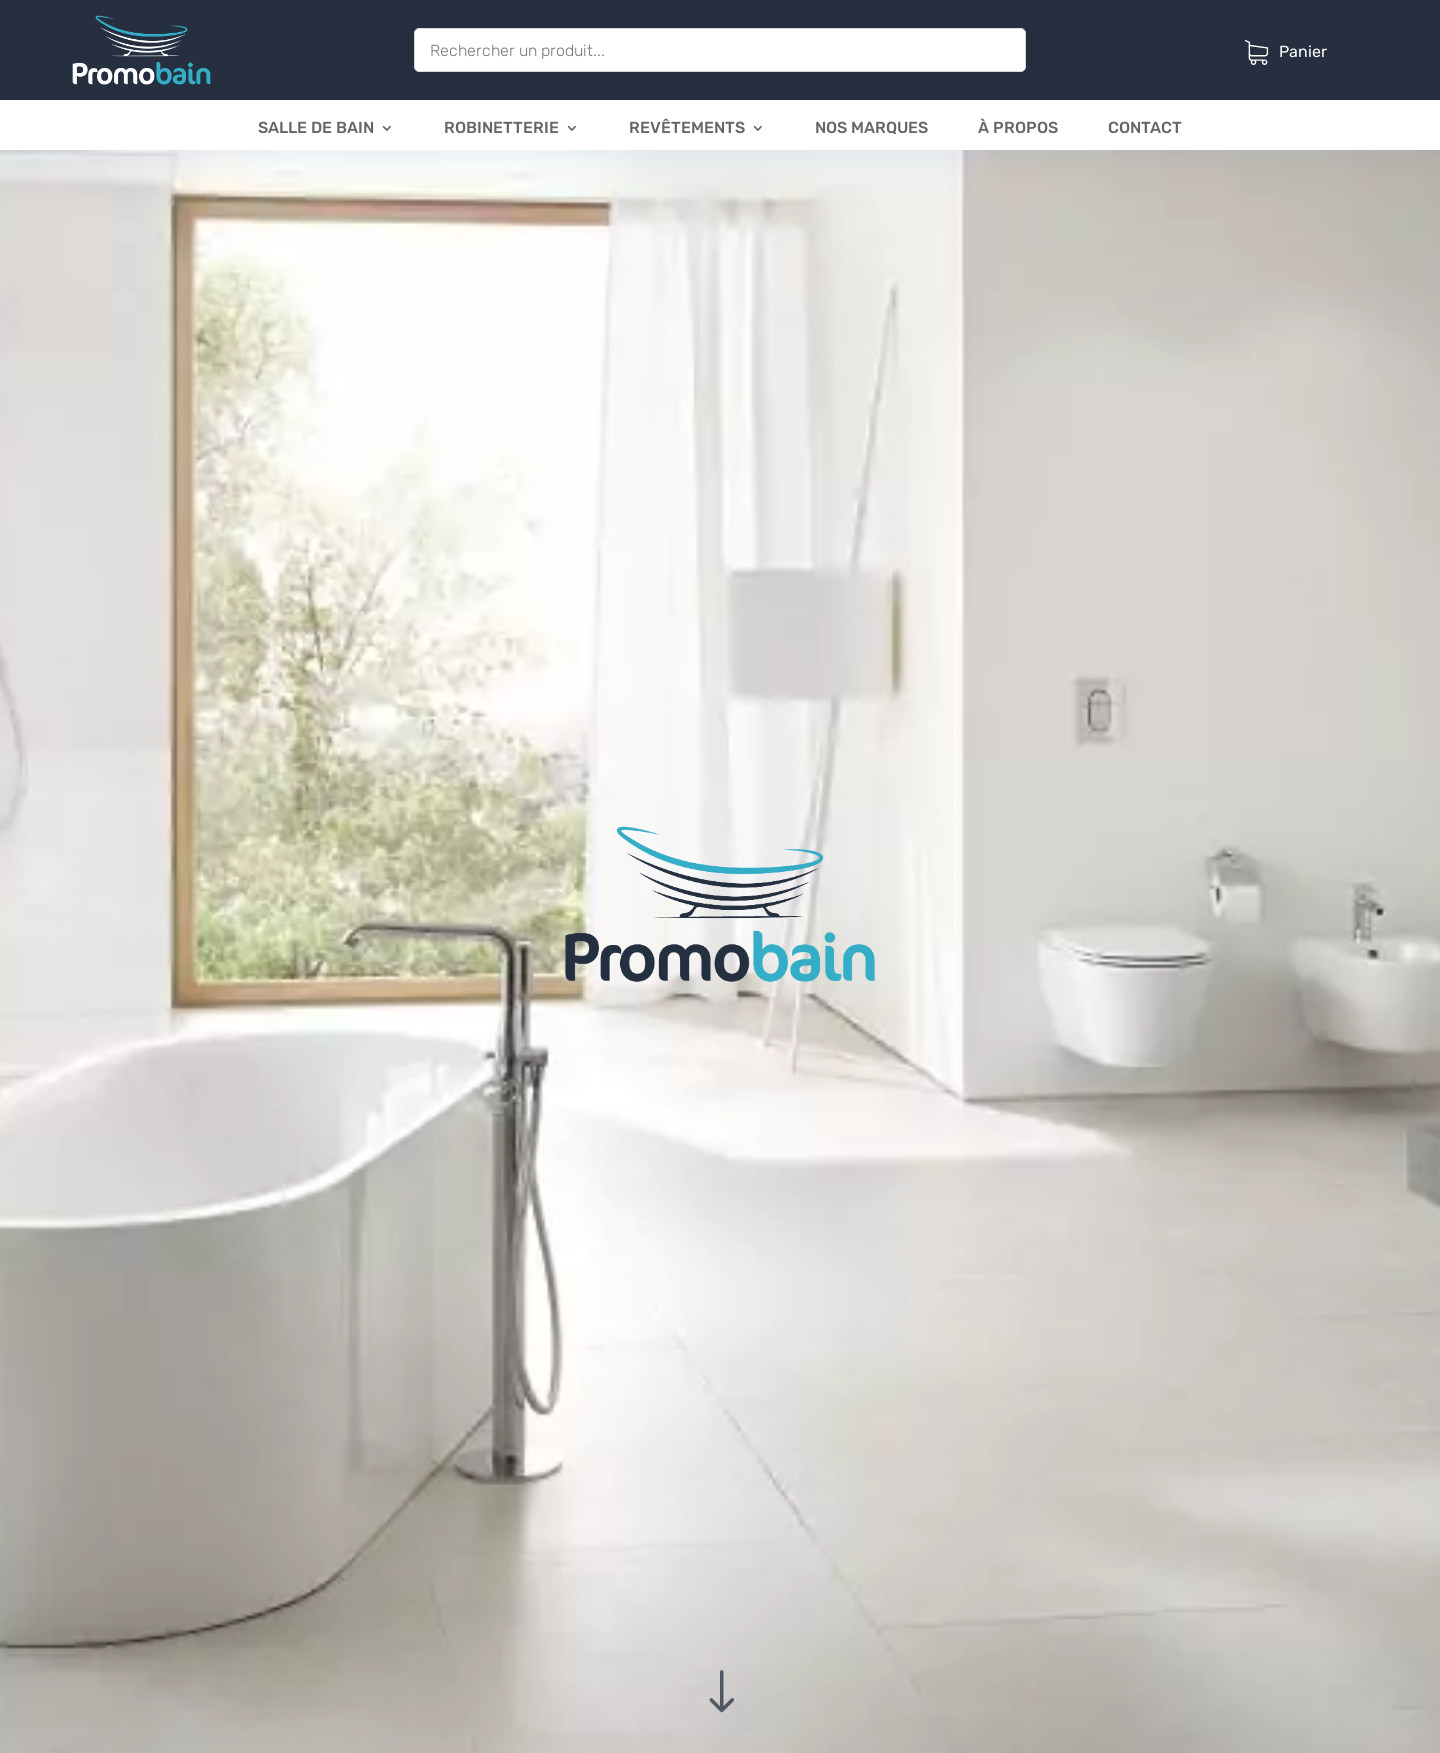 The image size is (1440, 1753). Describe the element at coordinates (501, 129) in the screenshot. I see `Robinetterie` at that location.